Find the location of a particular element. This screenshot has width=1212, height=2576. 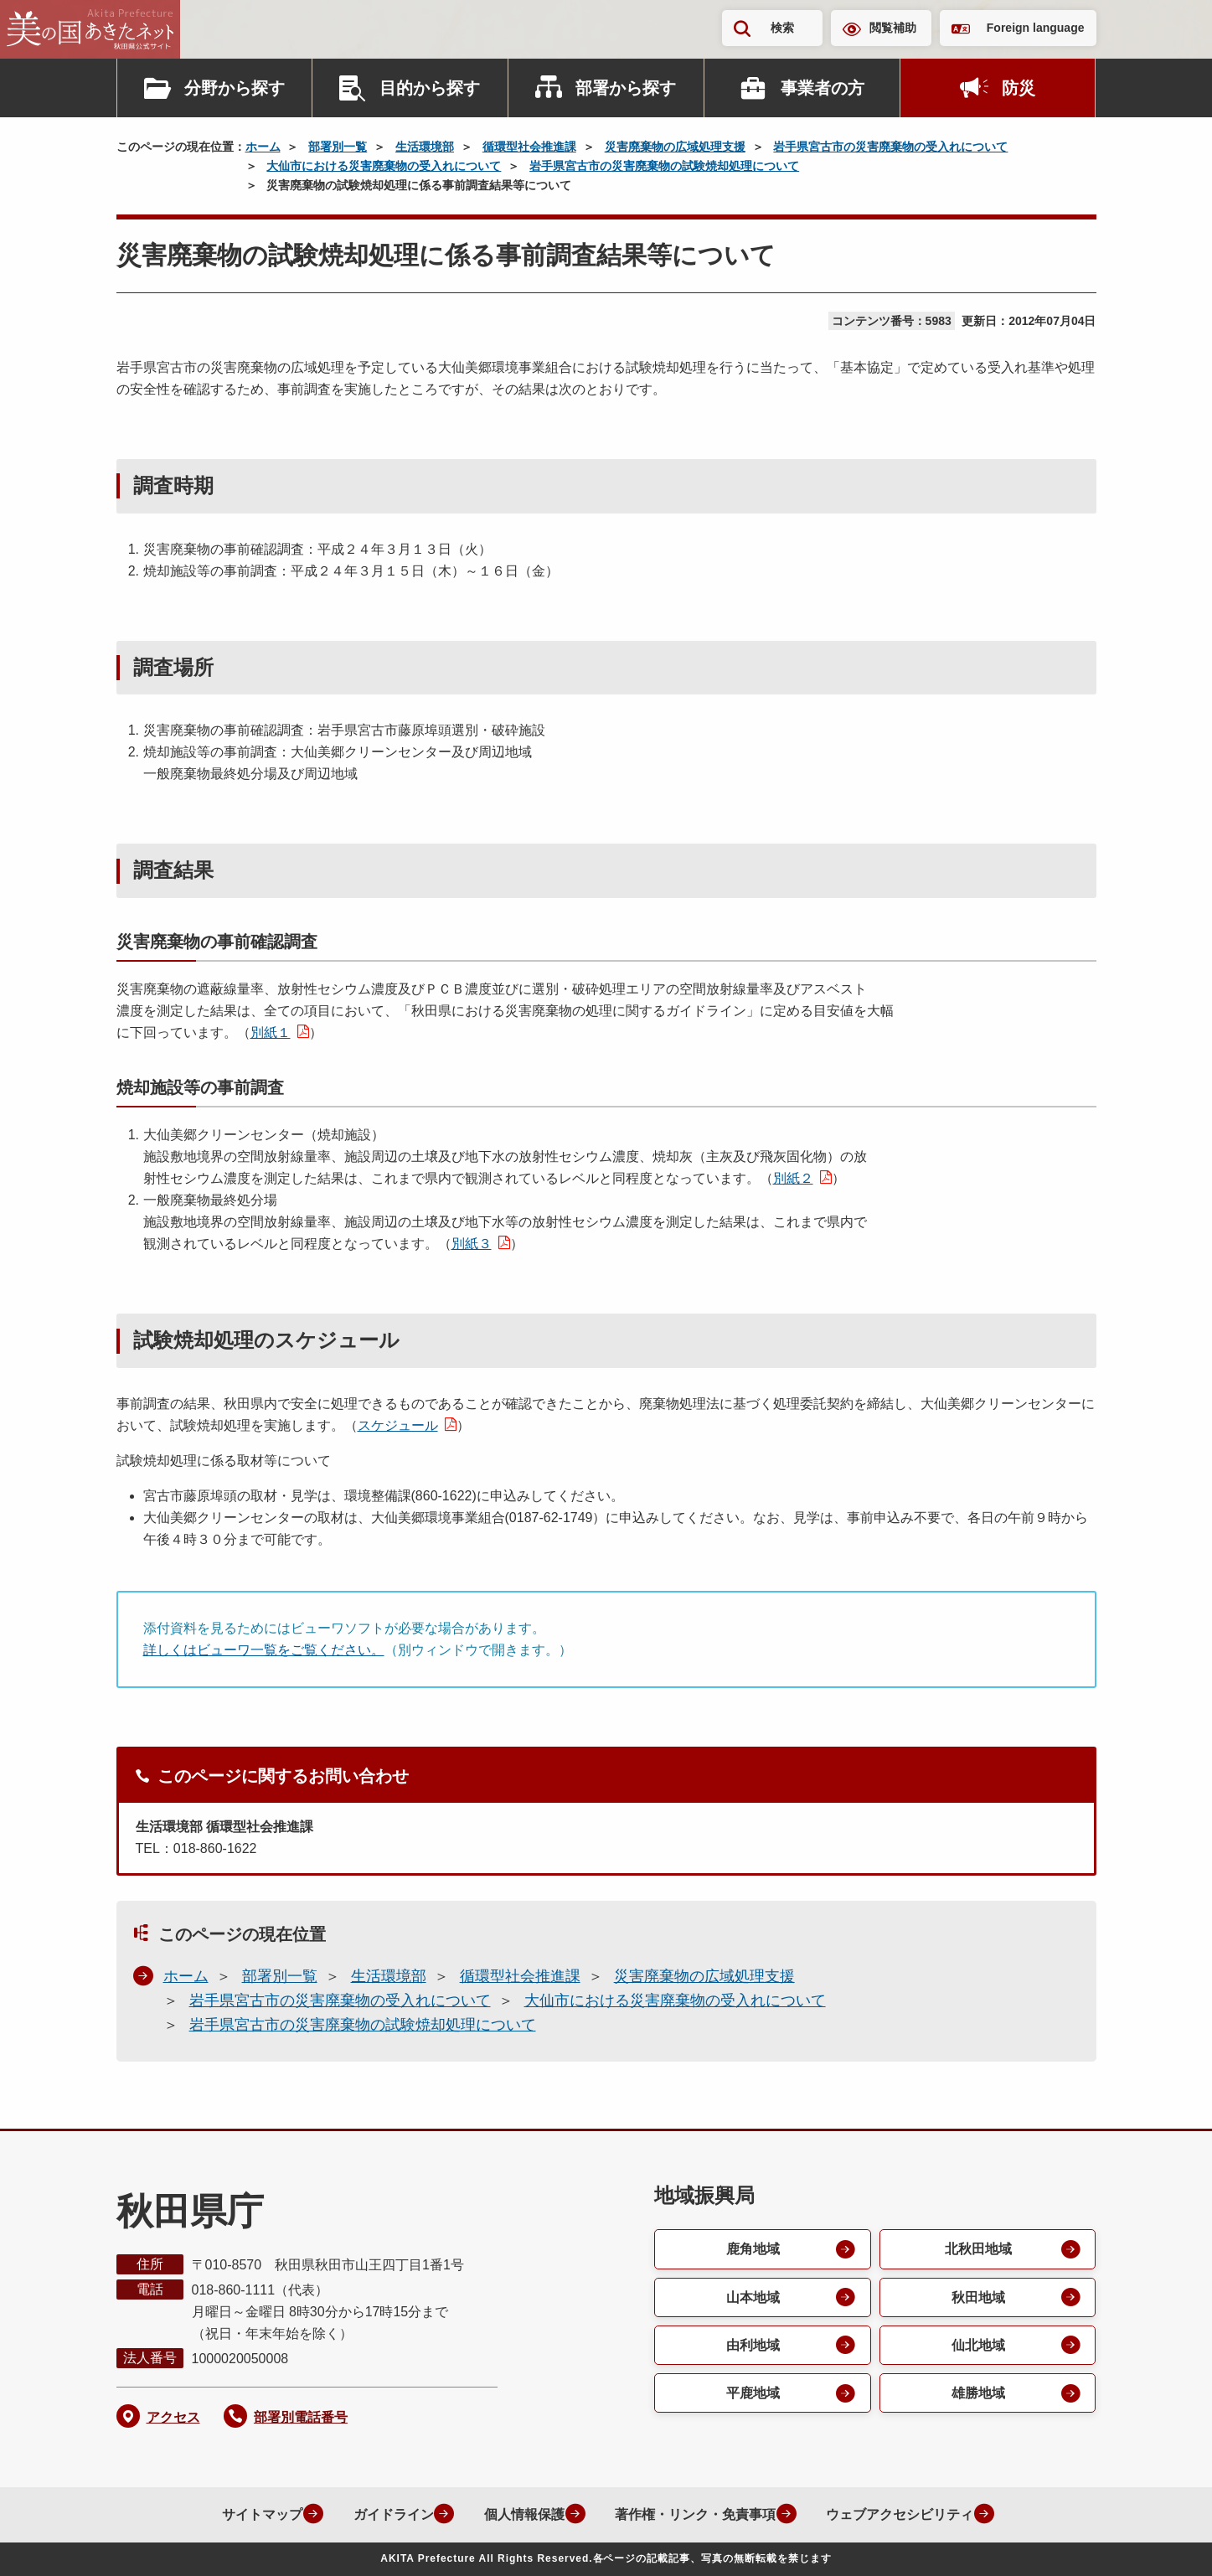

岩手県宮古市の災害廃棄物の受入れについて is located at coordinates (890, 146).